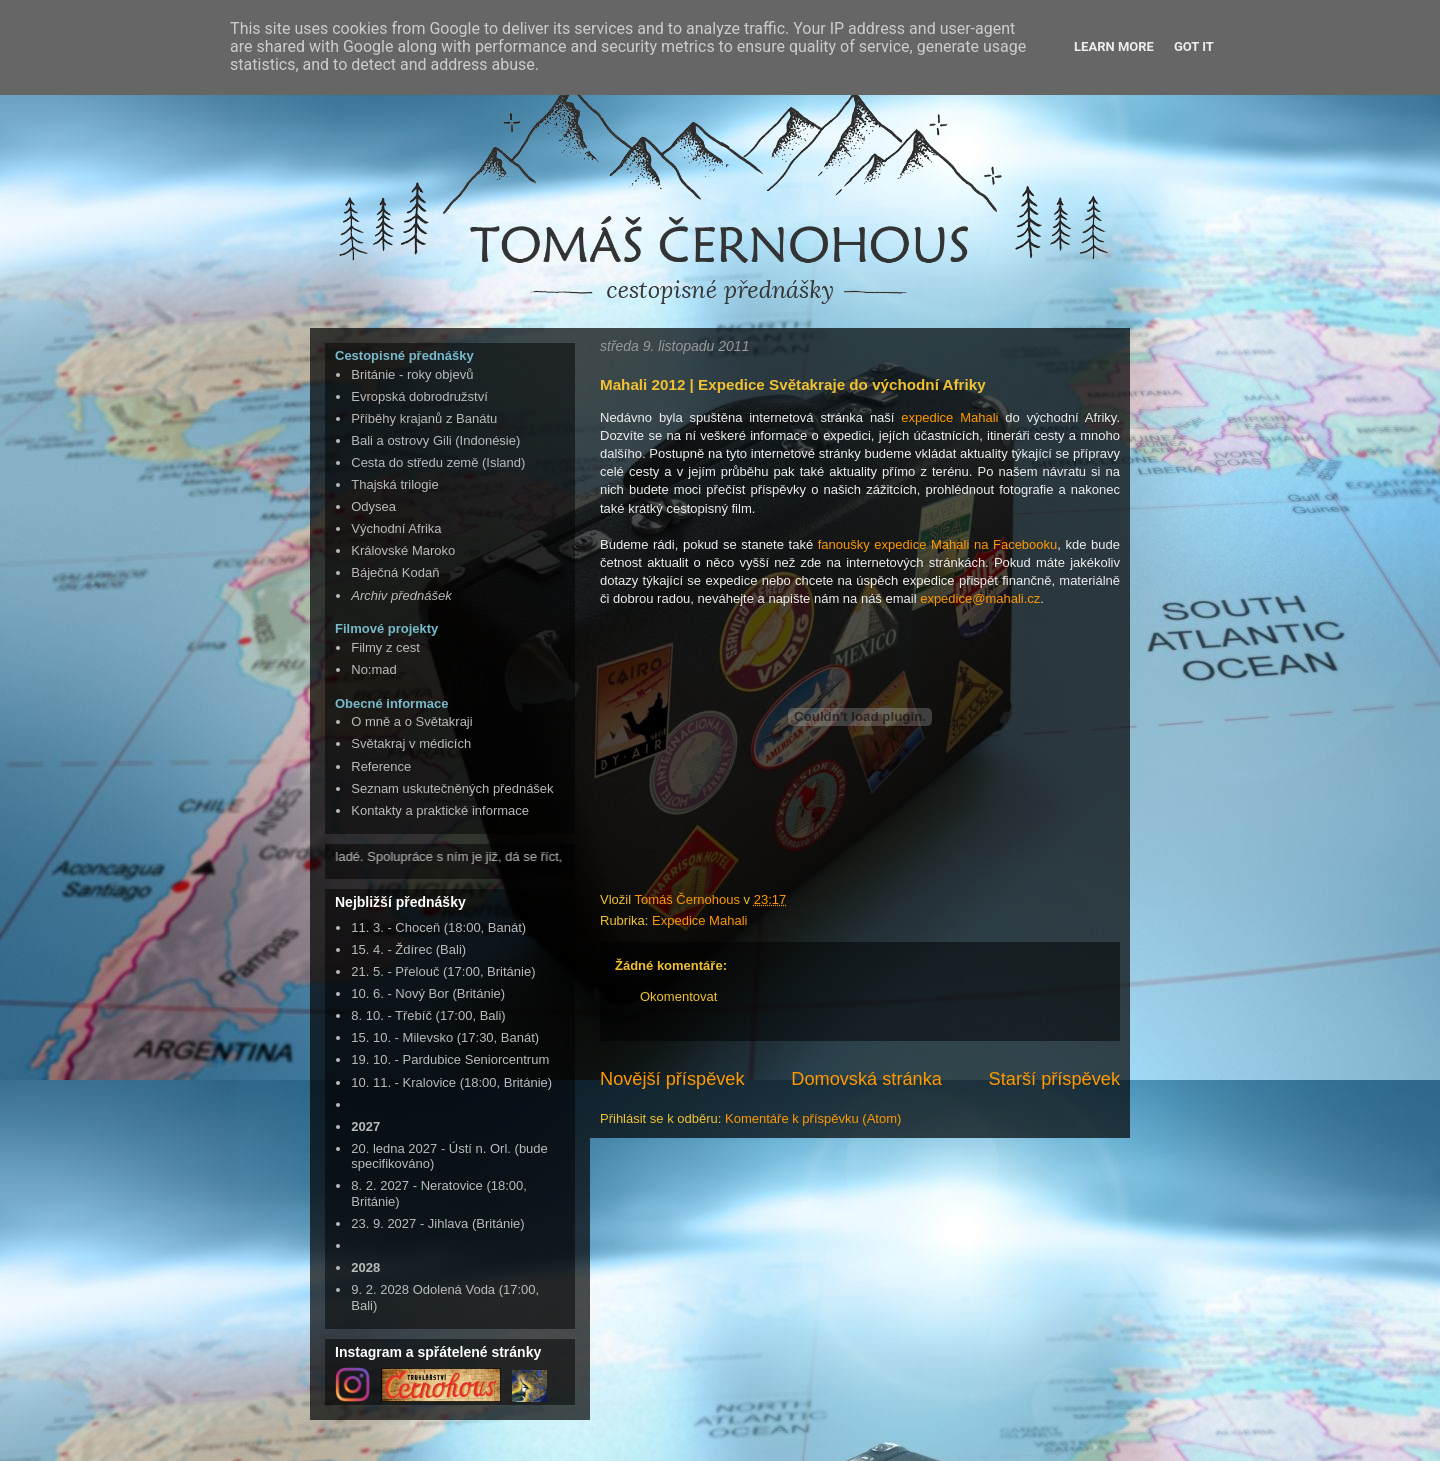  I want to click on Tomáš Černohous, so click(688, 899).